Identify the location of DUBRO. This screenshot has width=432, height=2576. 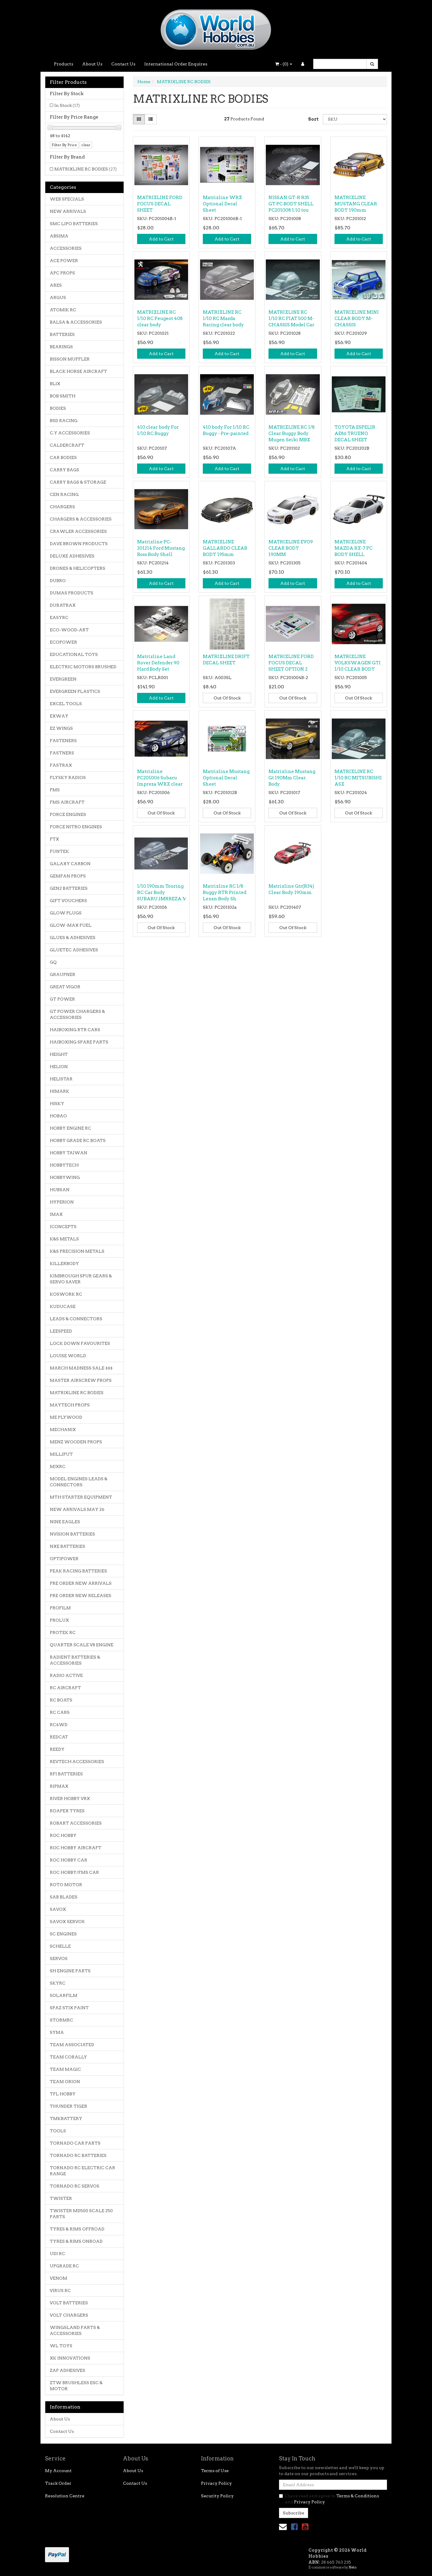
(58, 580).